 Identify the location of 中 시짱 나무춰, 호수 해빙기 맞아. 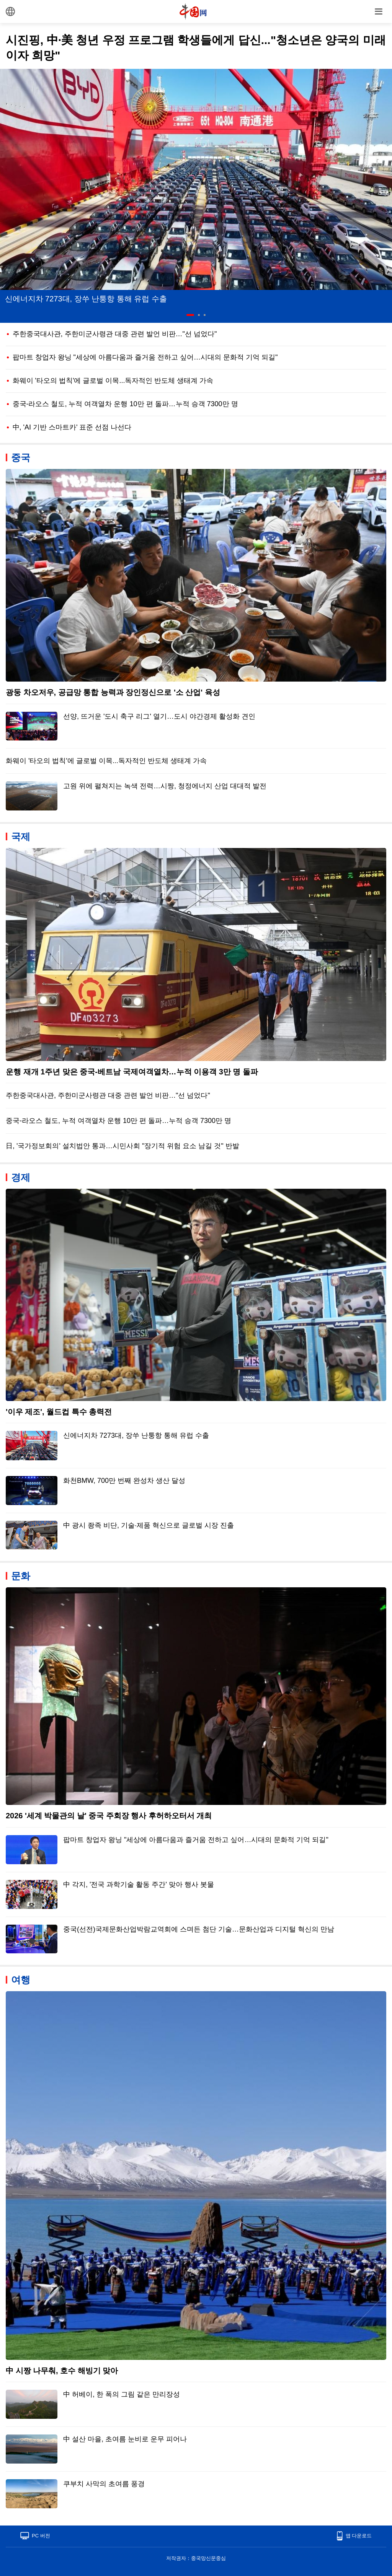
(62, 2370).